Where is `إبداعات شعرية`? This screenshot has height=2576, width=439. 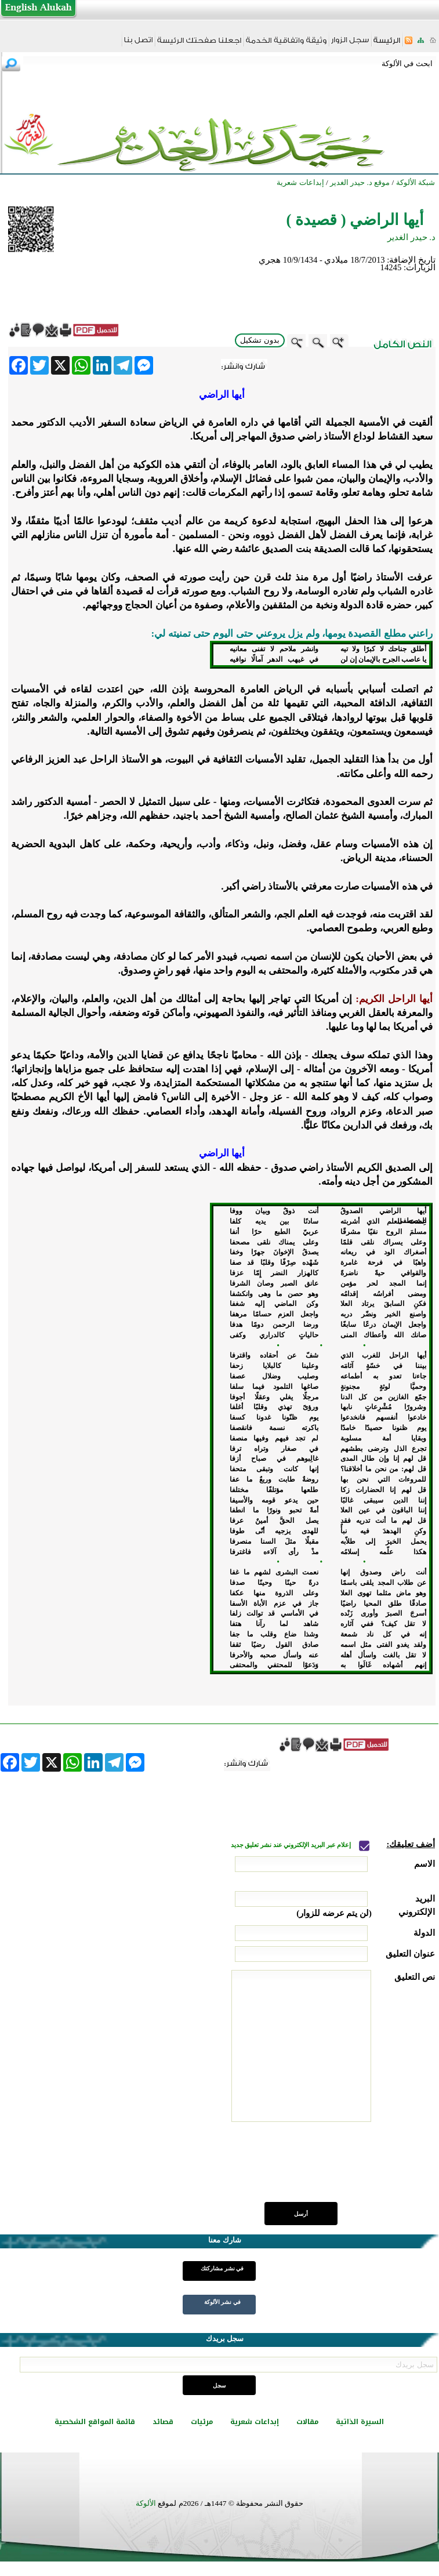
إبداعات شعرية is located at coordinates (254, 2421).